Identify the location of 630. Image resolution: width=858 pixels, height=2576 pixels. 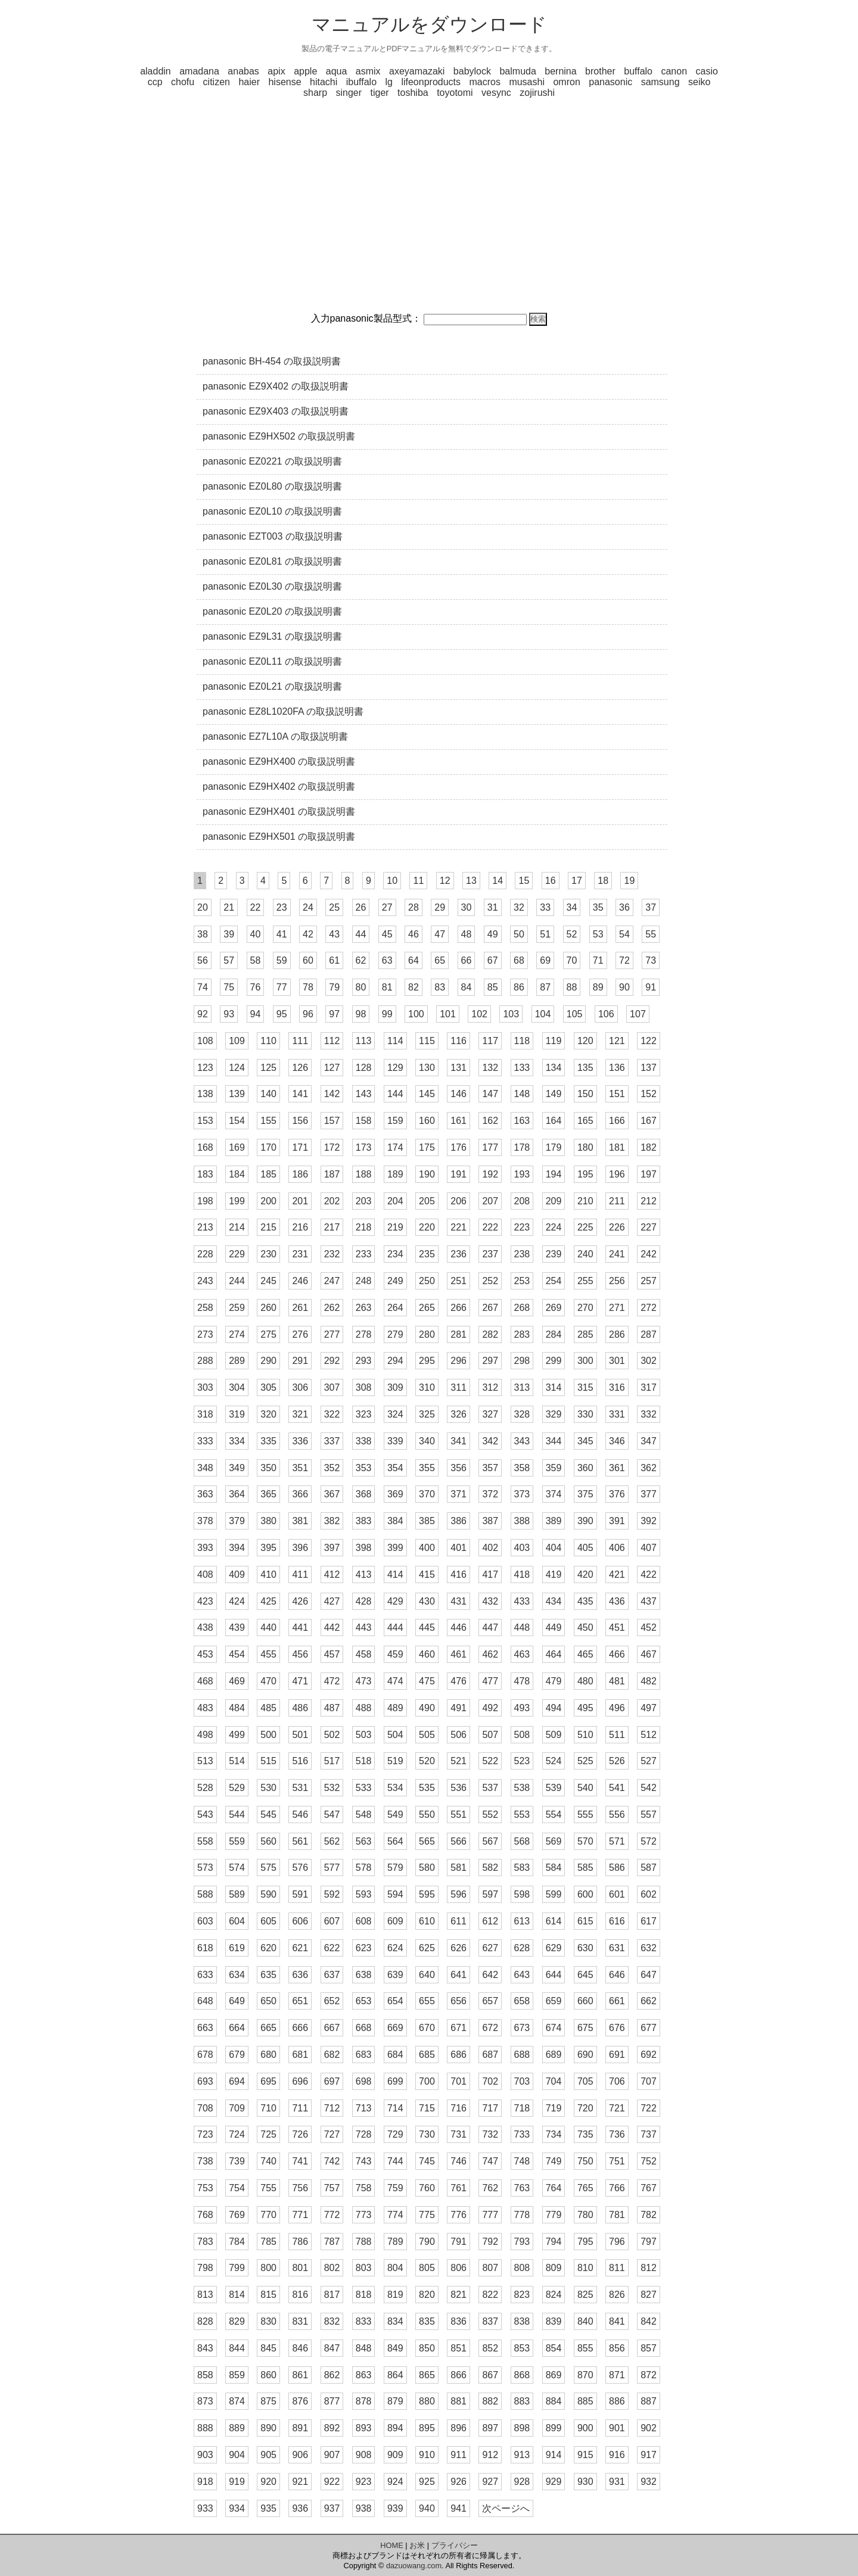
(585, 1948).